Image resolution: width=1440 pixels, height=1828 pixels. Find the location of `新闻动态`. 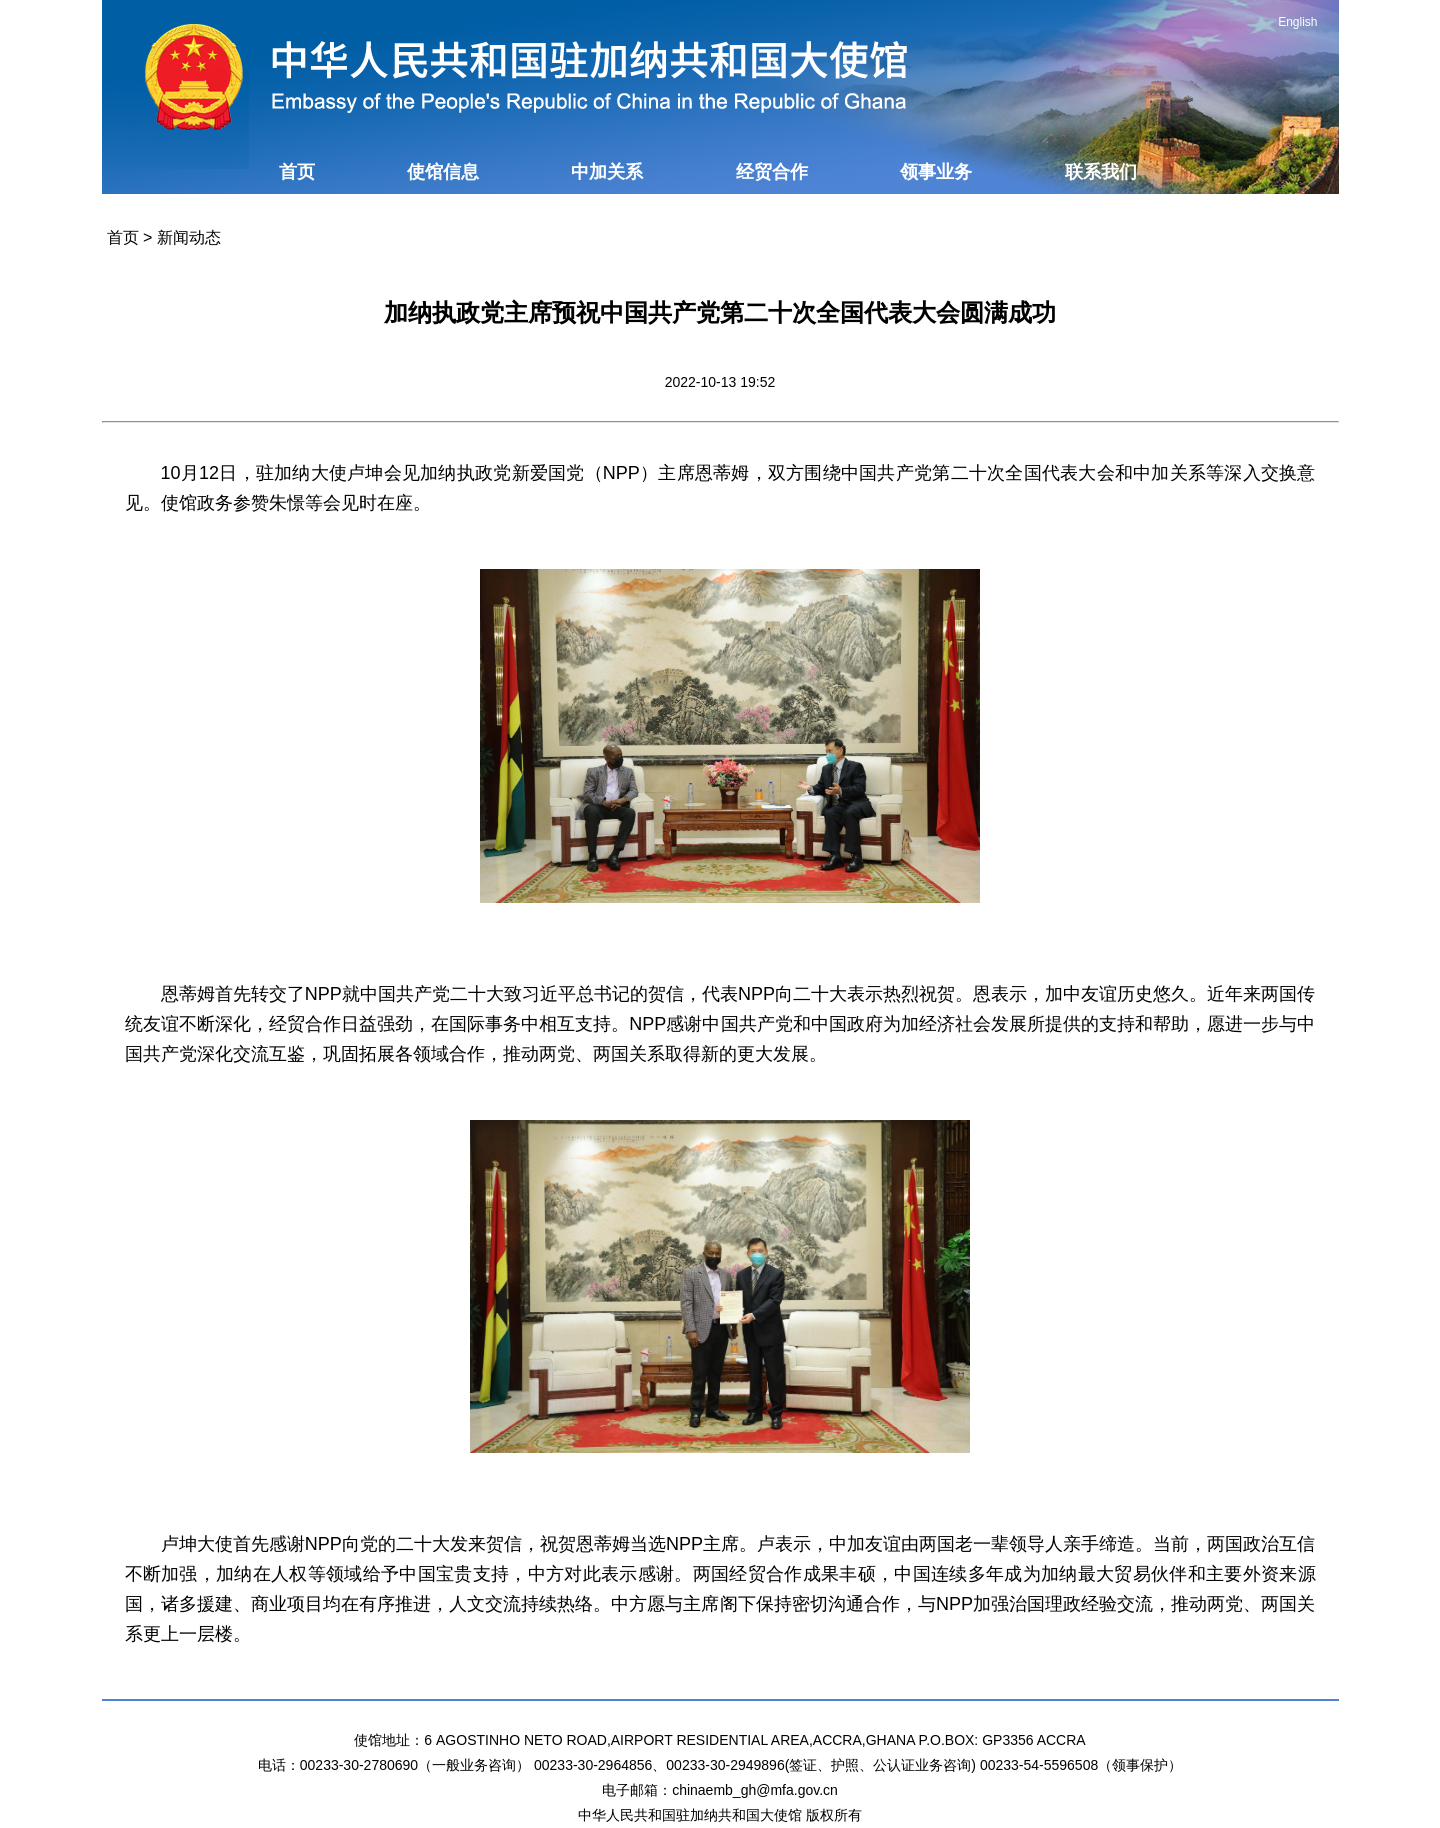

新闻动态 is located at coordinates (189, 237).